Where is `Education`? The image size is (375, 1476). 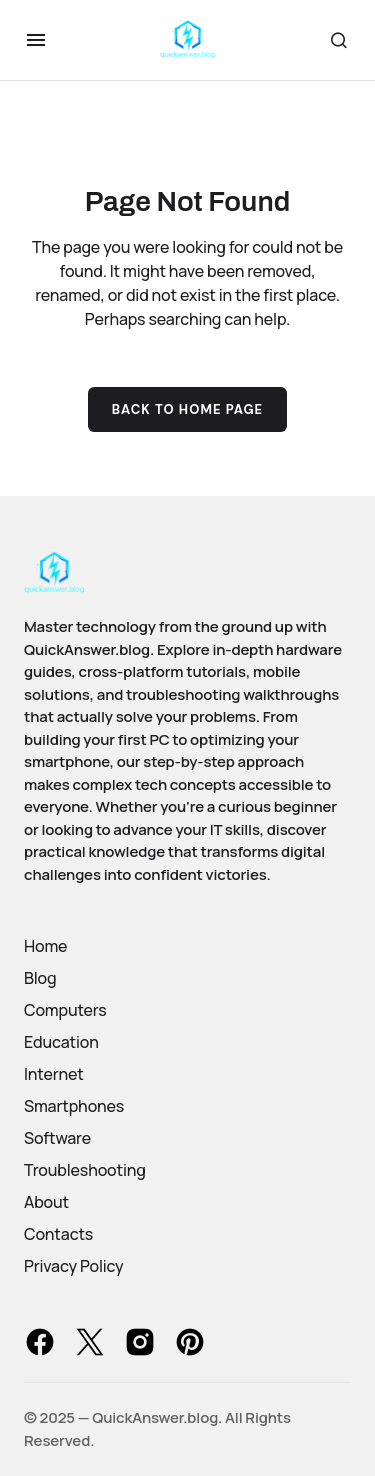
Education is located at coordinates (61, 1042).